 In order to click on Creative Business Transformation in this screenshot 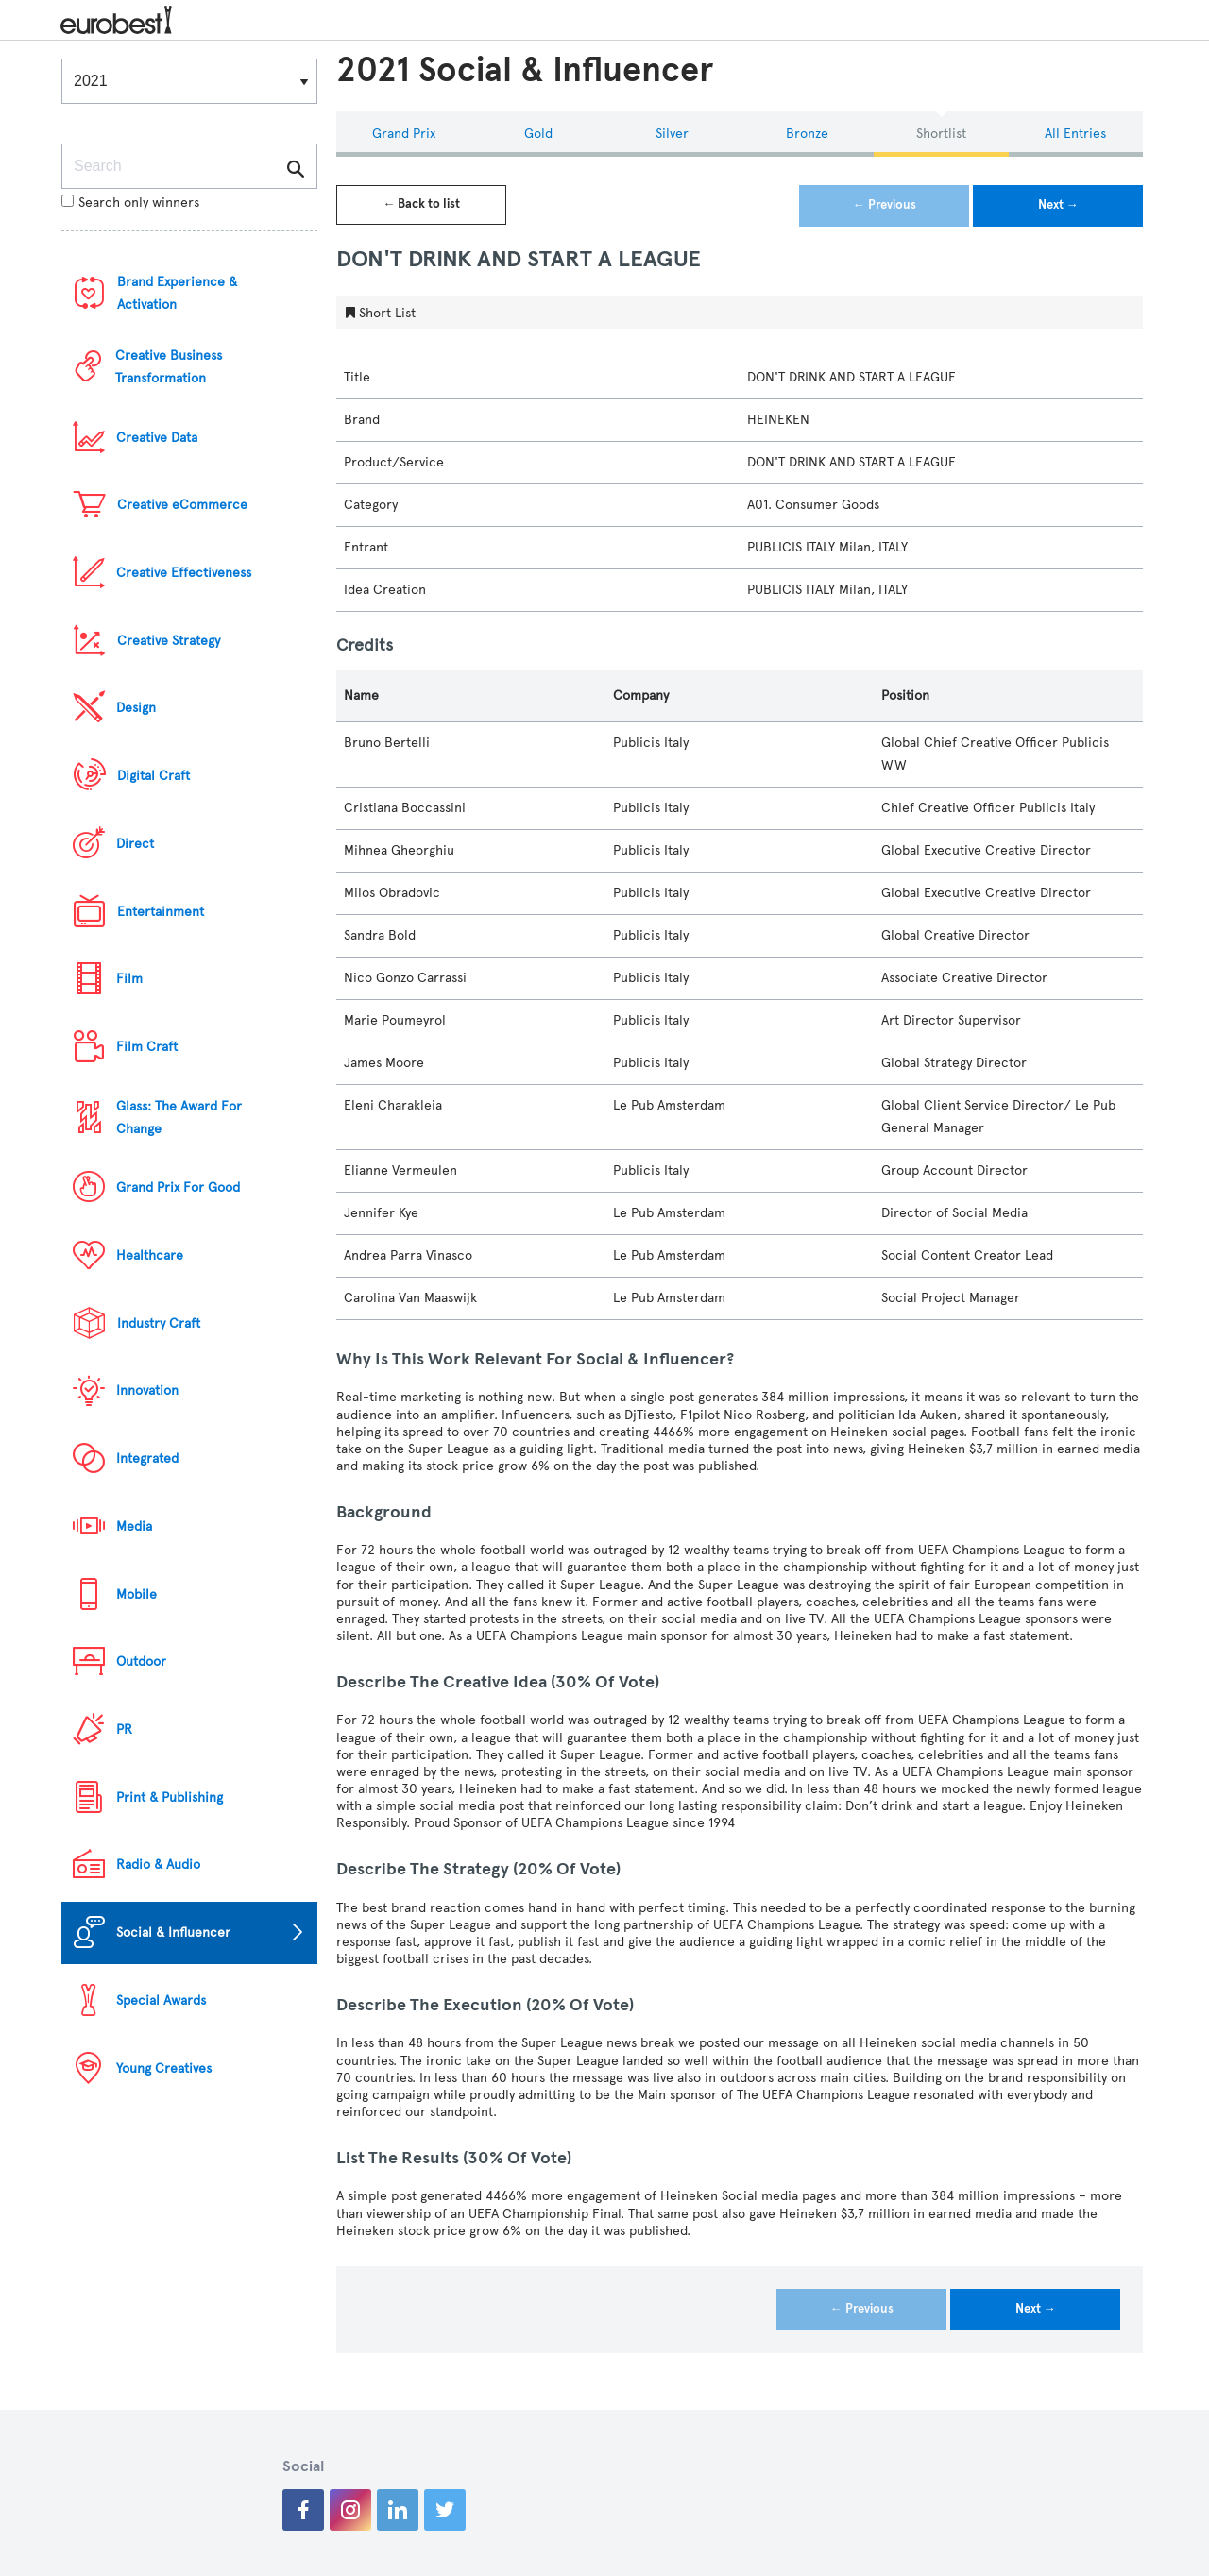, I will do `click(168, 366)`.